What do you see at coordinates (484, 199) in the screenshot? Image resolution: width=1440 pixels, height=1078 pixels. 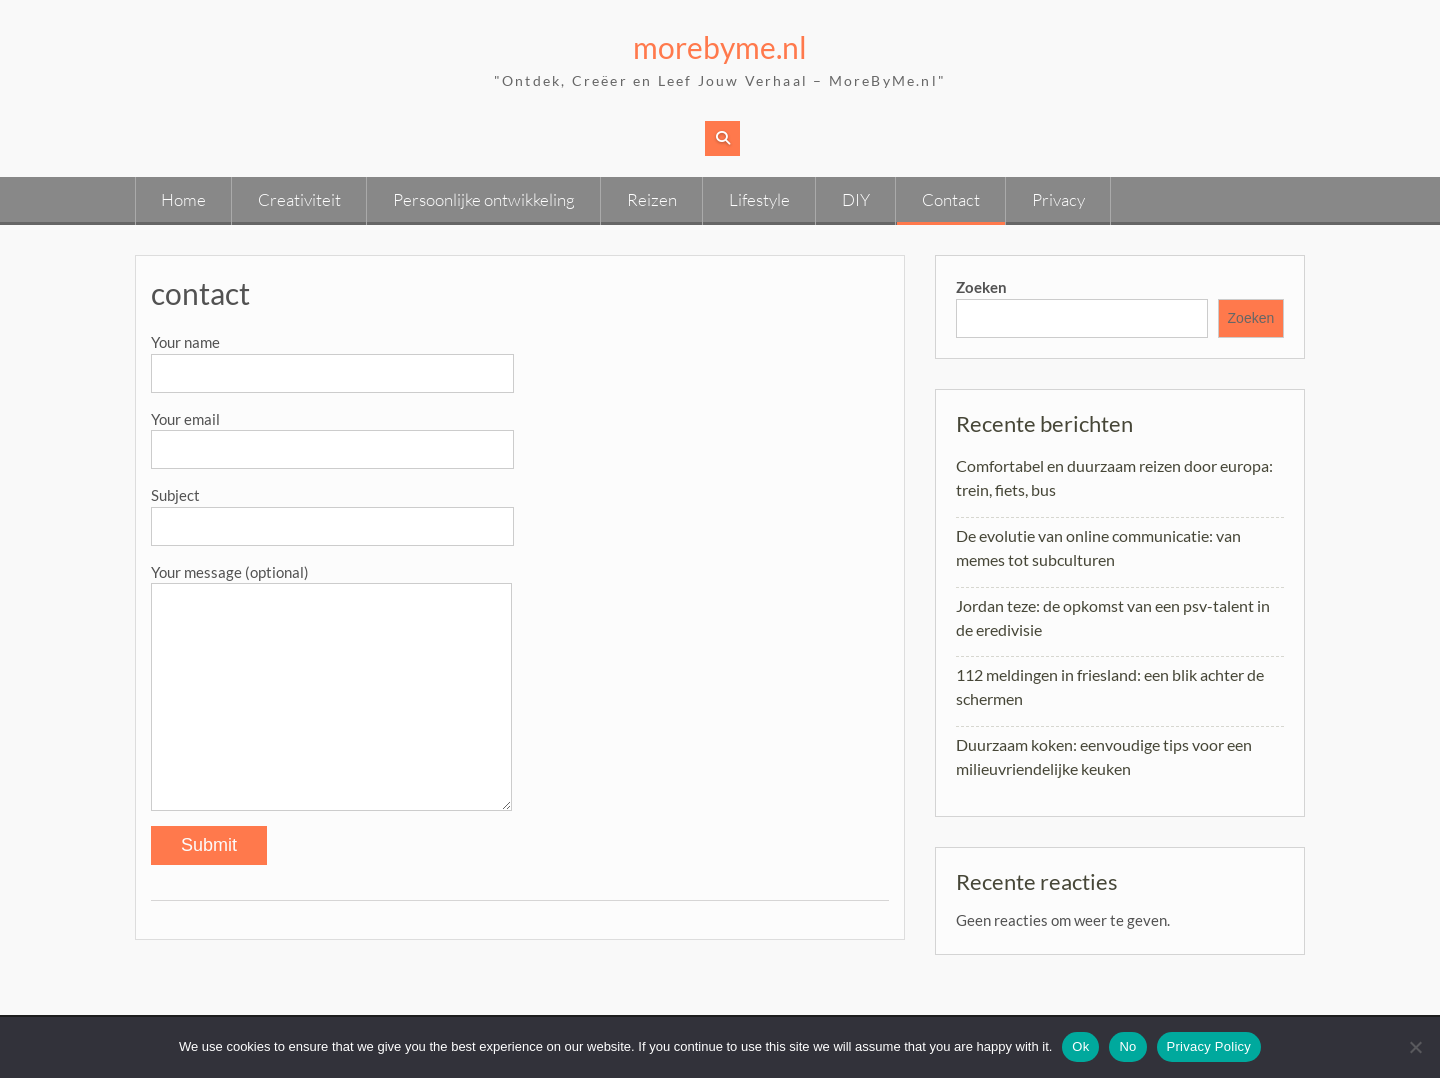 I see `Persoonlijke ontwikkeling` at bounding box center [484, 199].